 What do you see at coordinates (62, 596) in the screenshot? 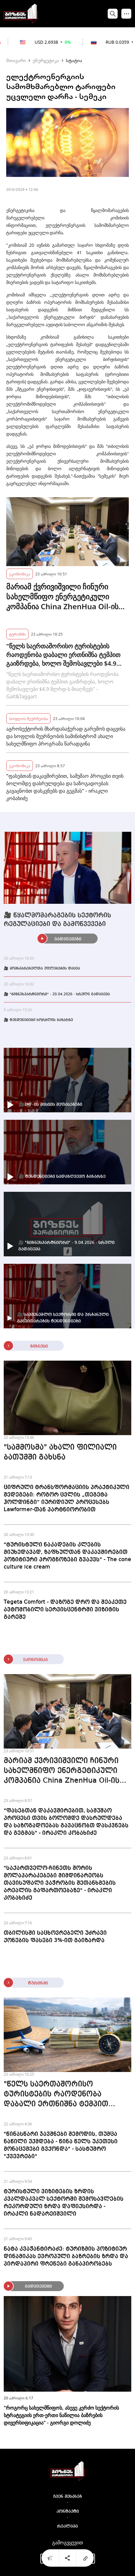
I see `მარიამ ქვრივიშვილი ჩინური სახელმწიფო ენერგეტიკული კომპანია China ZhenHua Oil-ის თავმჯდომარეს შეხვდა` at bounding box center [62, 596].